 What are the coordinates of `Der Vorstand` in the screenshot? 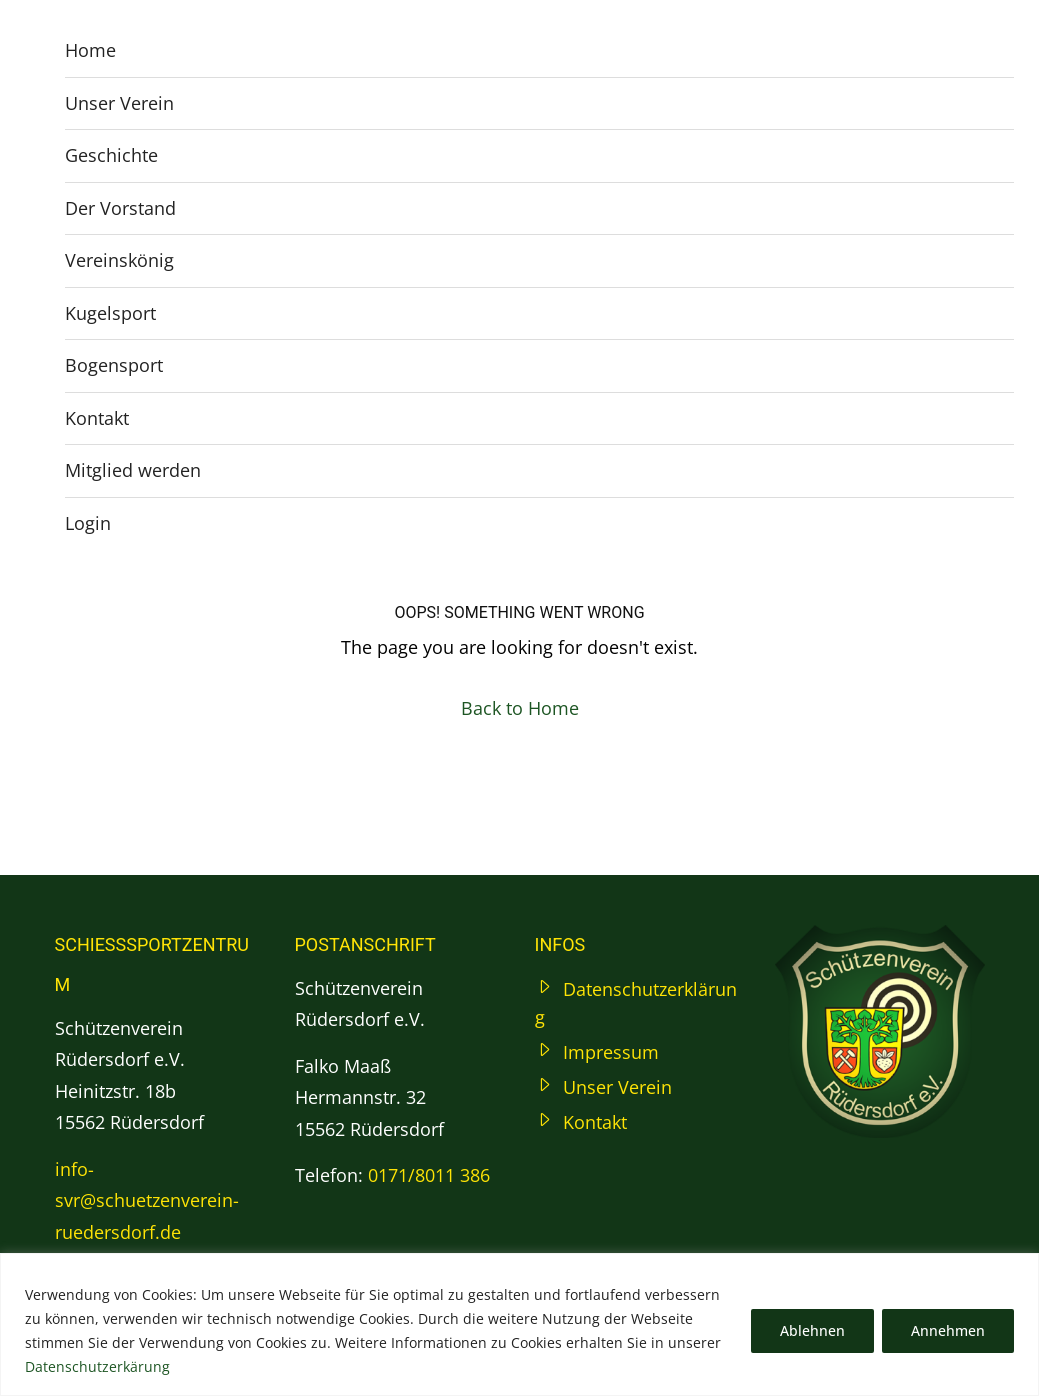 It's located at (120, 208).